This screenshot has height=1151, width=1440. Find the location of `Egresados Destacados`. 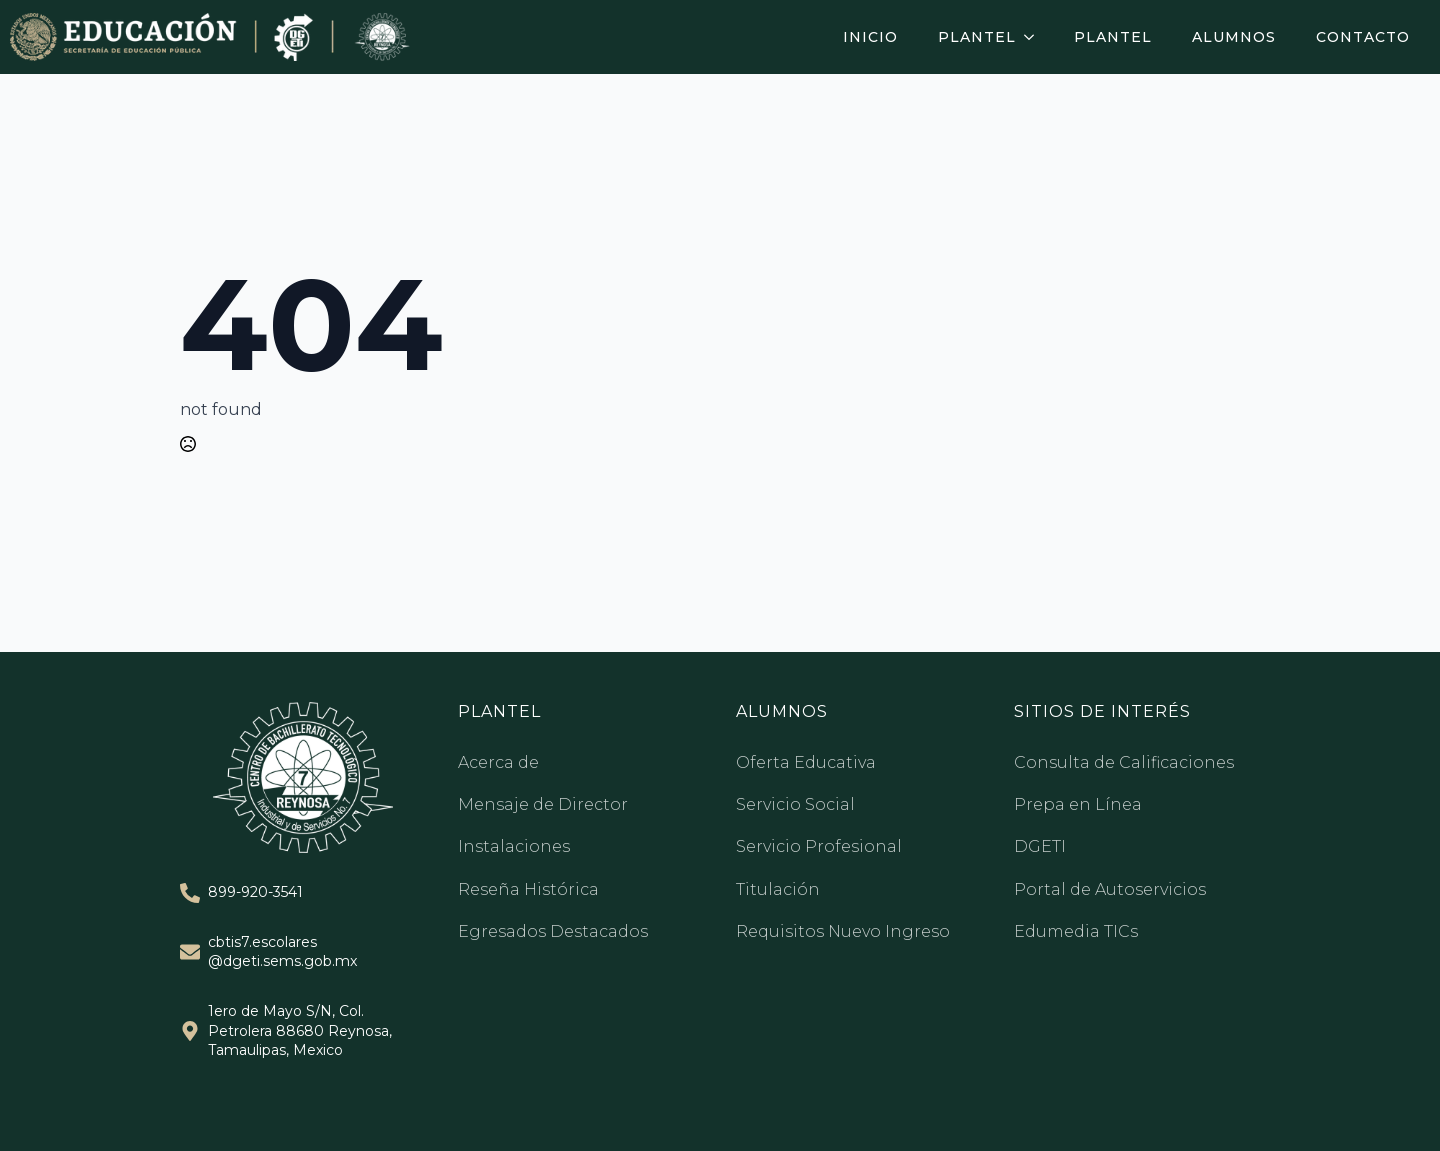

Egresados Destacados is located at coordinates (553, 931).